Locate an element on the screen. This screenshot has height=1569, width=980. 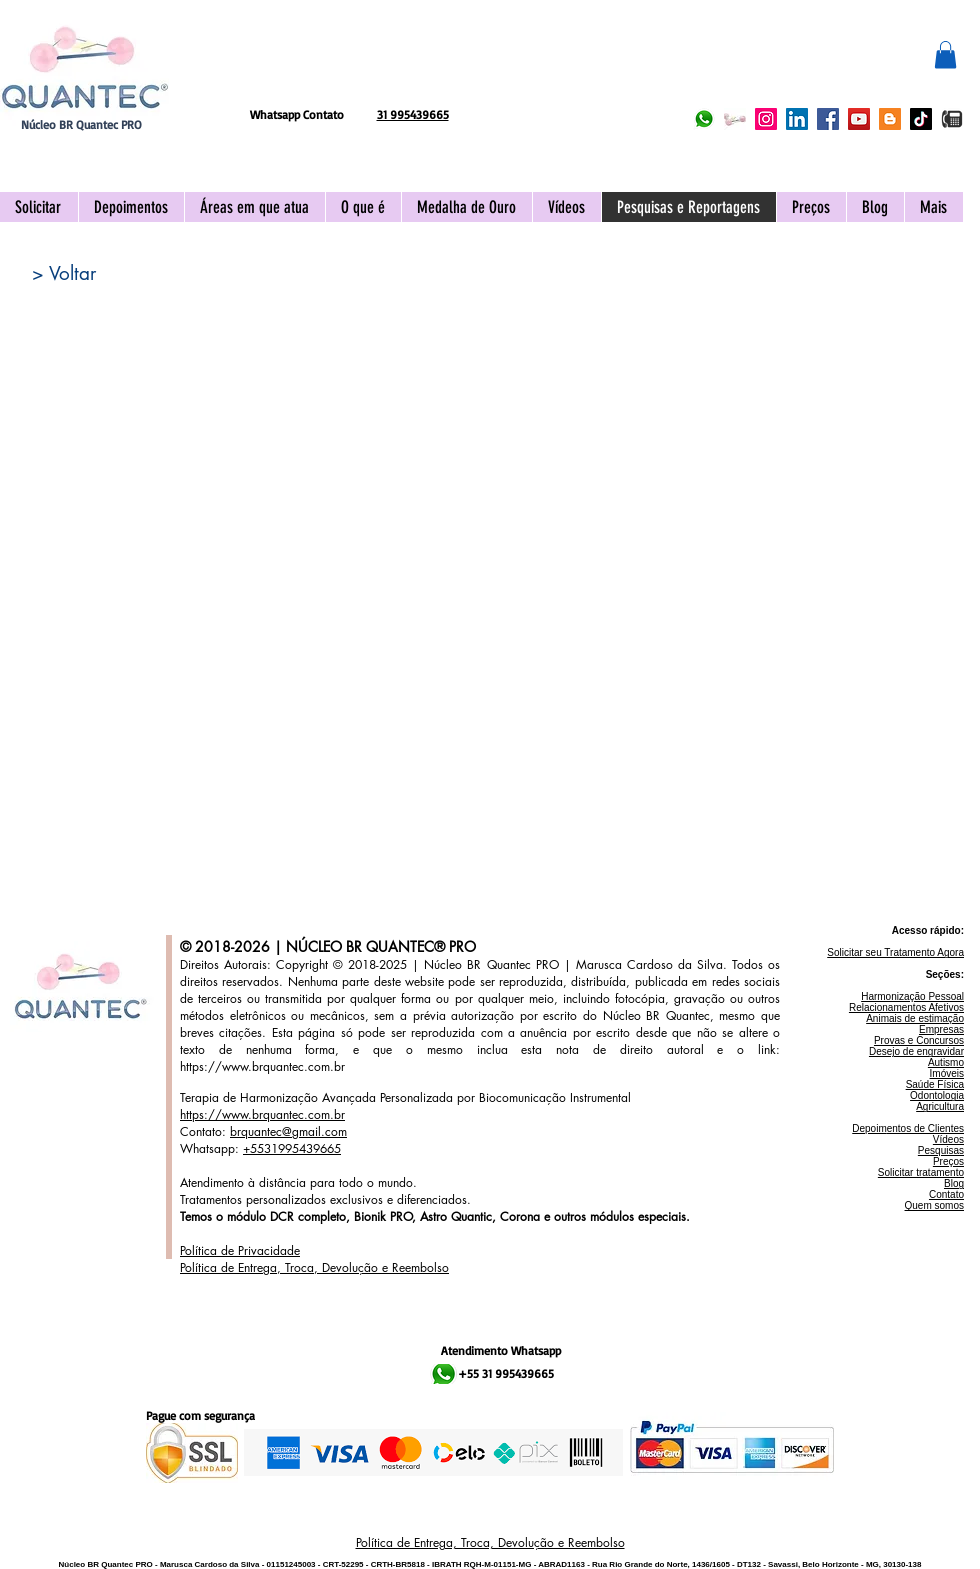
[IMG_2096] is located at coordinates (952, 119).